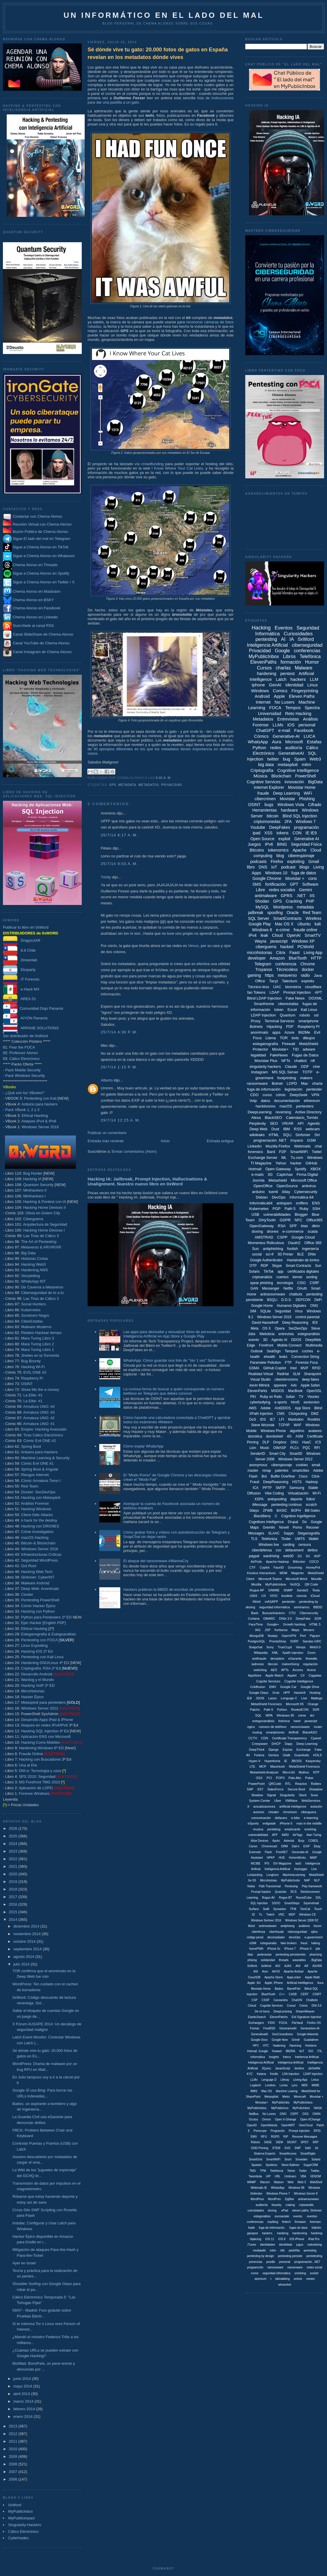 This screenshot has width=327, height=2576. I want to click on Patchs, so click(255, 1709).